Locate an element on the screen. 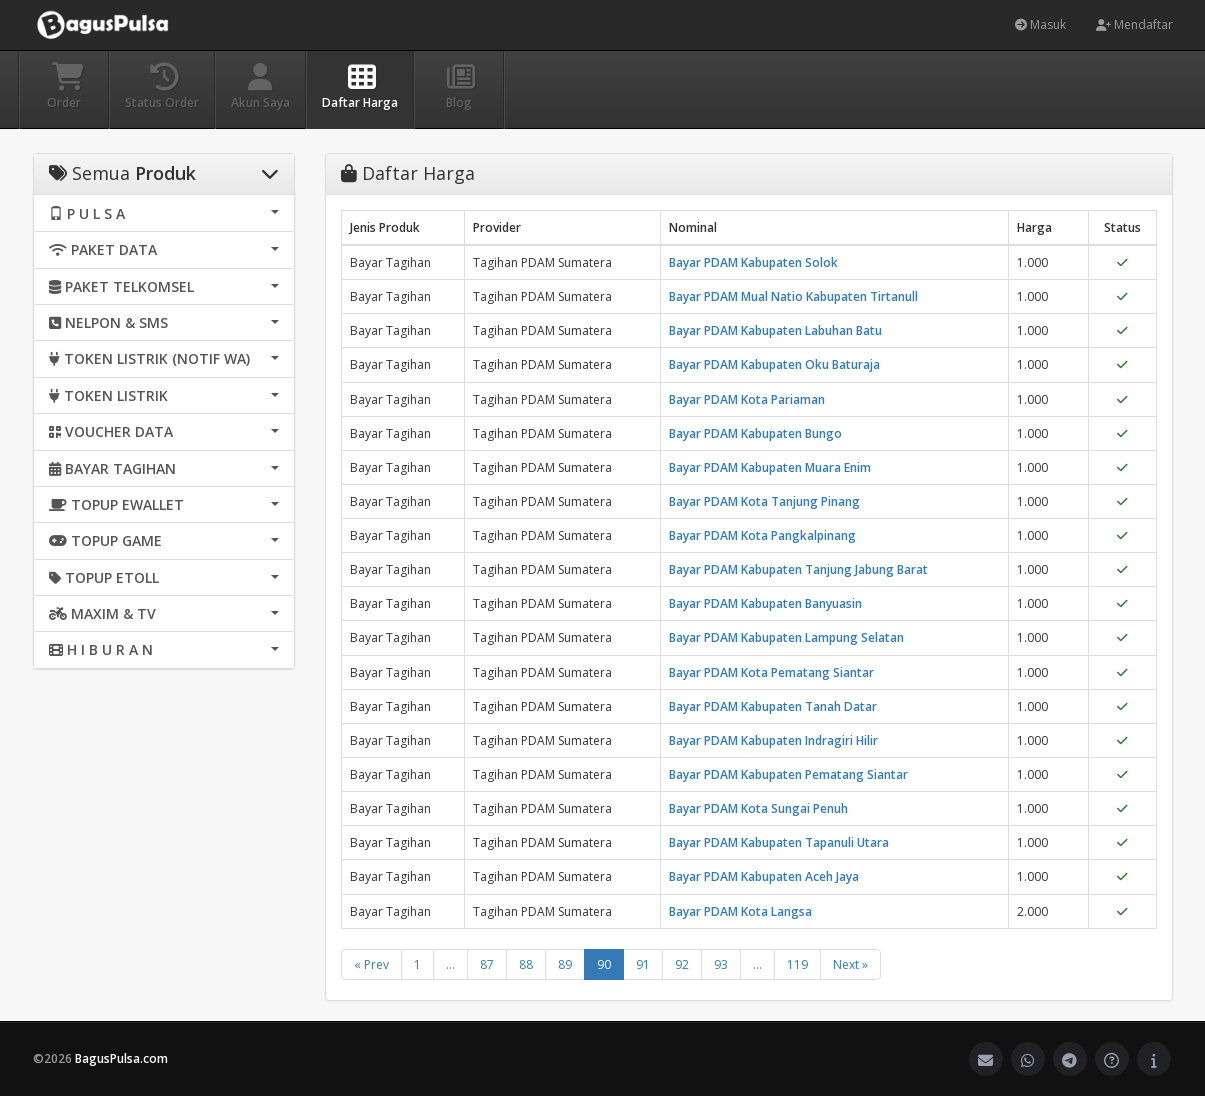 The width and height of the screenshot is (1205, 1096). 119 is located at coordinates (797, 964).